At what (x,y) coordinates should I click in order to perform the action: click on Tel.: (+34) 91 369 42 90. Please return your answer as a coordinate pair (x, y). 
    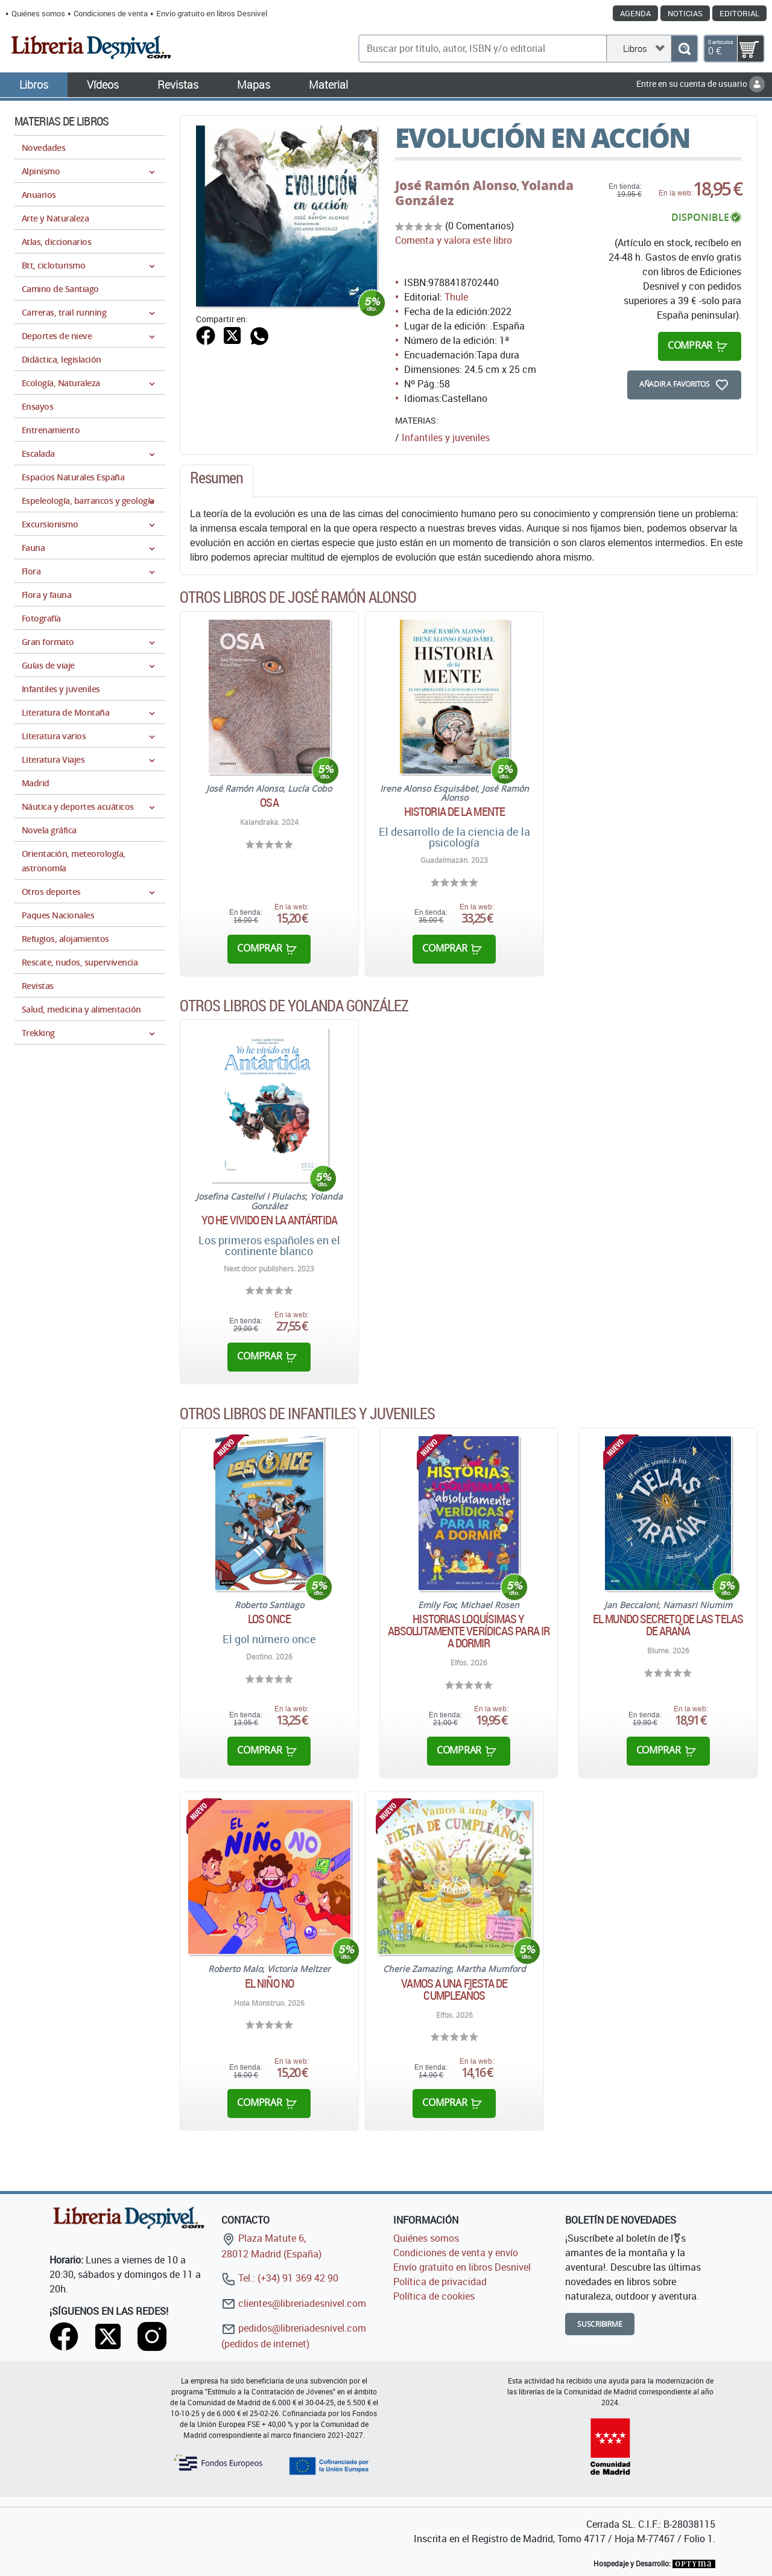
    Looking at the image, I should click on (279, 2278).